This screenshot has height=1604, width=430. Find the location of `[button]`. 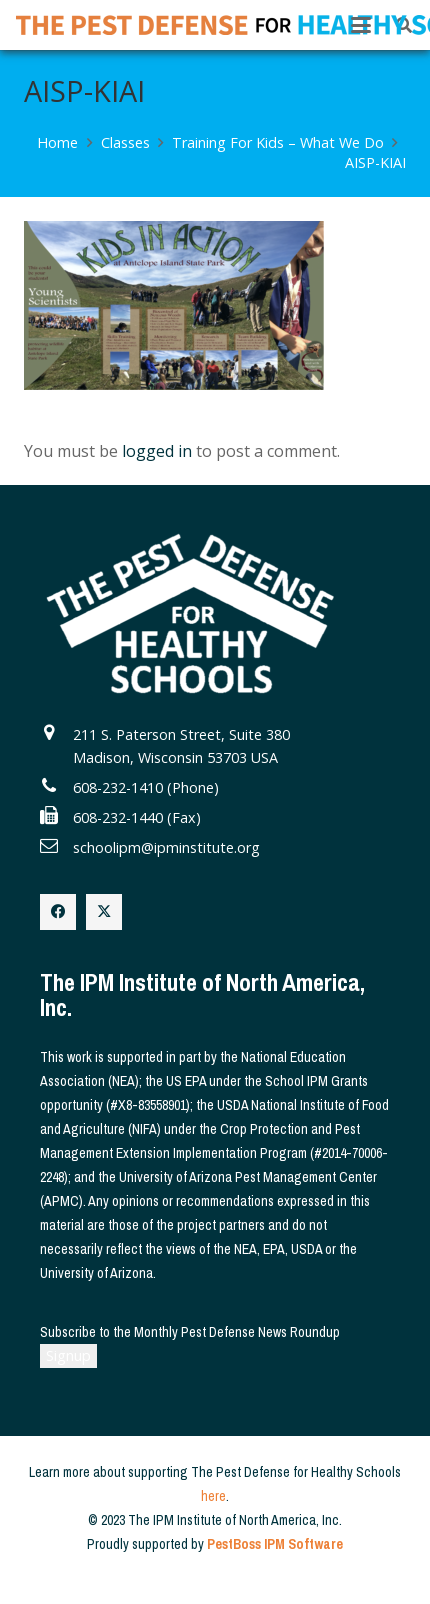

[button] is located at coordinates (361, 25).